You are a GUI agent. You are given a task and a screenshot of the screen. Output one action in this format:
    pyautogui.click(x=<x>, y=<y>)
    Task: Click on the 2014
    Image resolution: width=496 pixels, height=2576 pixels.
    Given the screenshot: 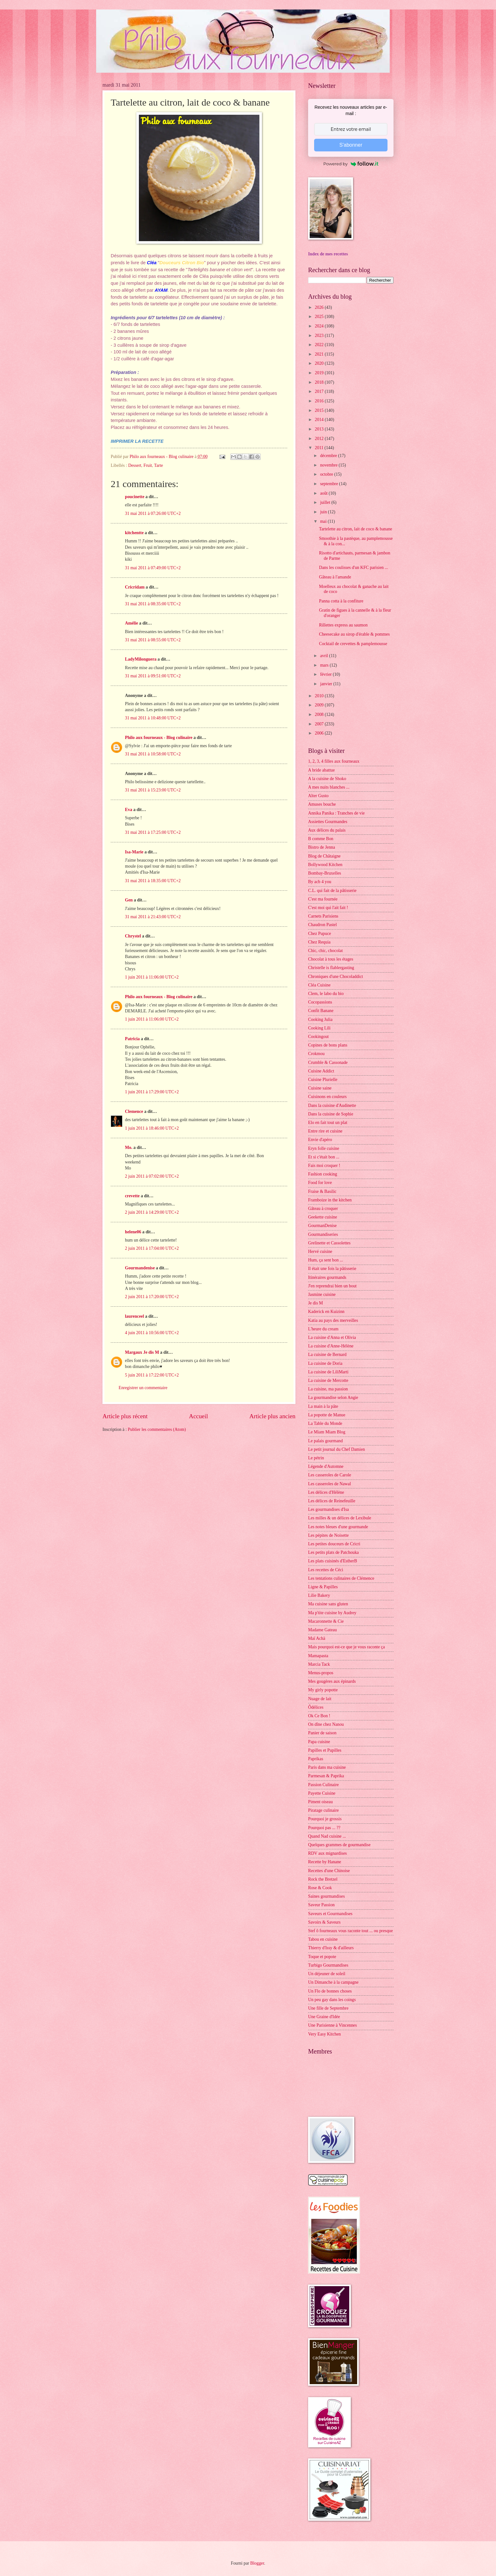 What is the action you would take?
    pyautogui.click(x=320, y=419)
    